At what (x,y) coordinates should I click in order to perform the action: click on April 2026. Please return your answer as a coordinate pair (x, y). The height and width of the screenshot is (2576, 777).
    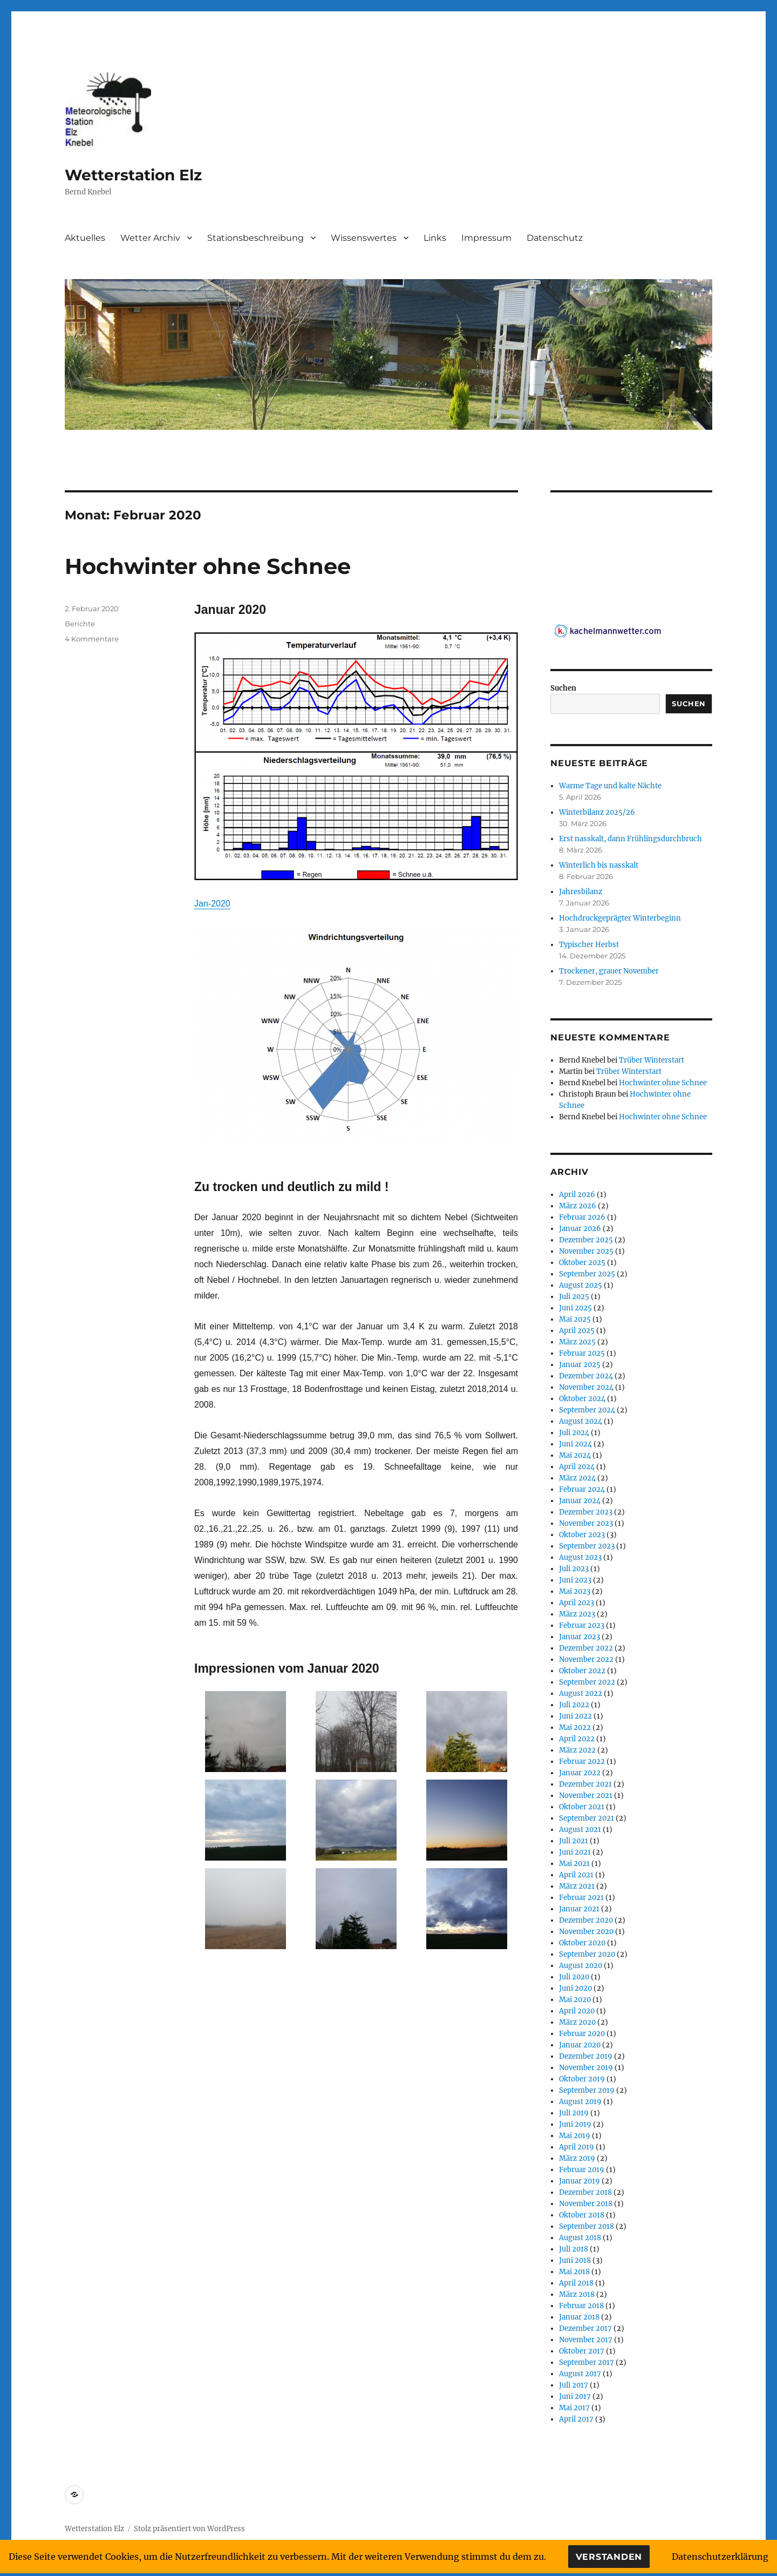
    Looking at the image, I should click on (577, 1194).